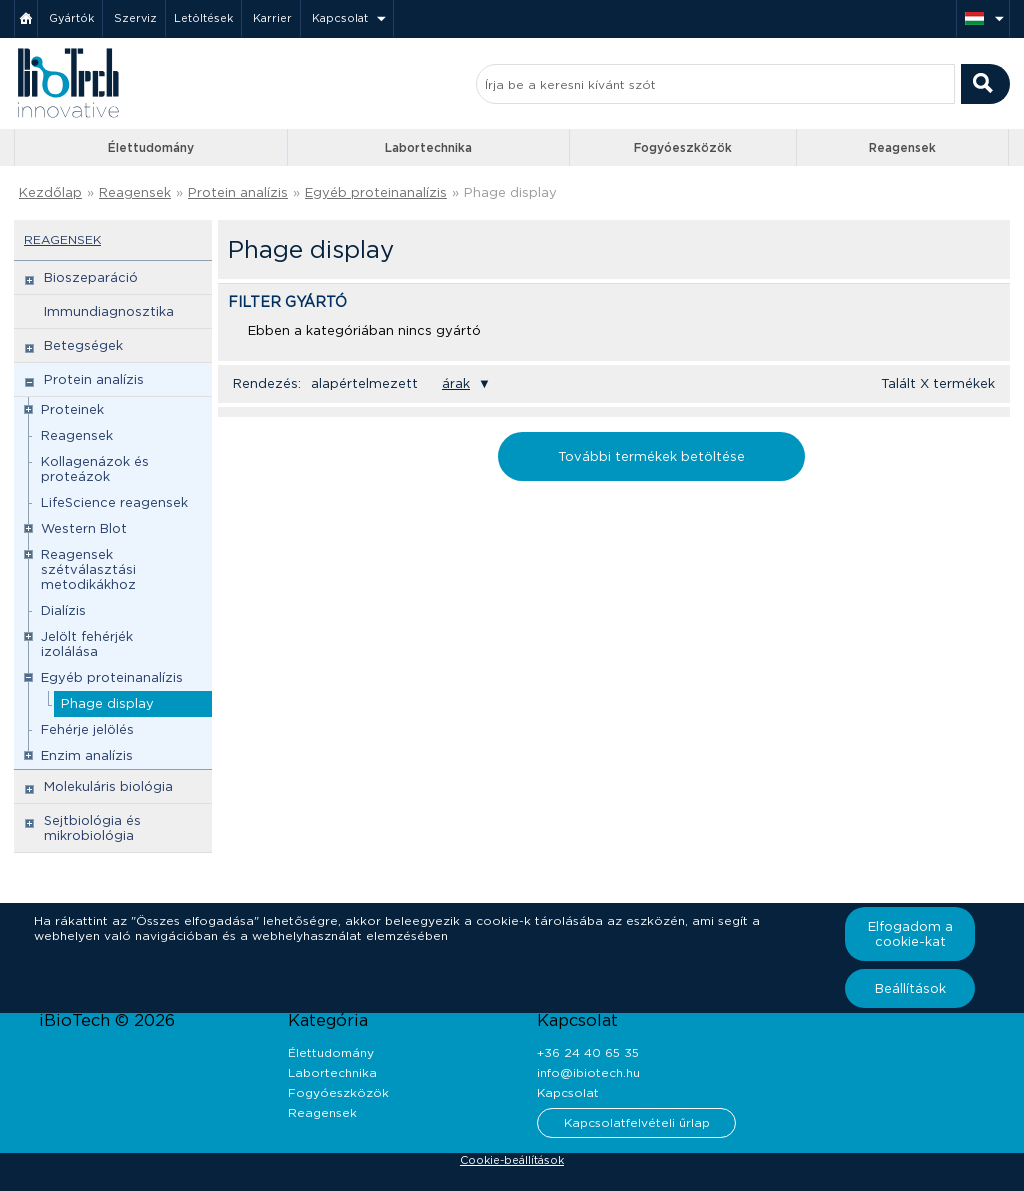  What do you see at coordinates (87, 729) in the screenshot?
I see `Fehérje jelölés` at bounding box center [87, 729].